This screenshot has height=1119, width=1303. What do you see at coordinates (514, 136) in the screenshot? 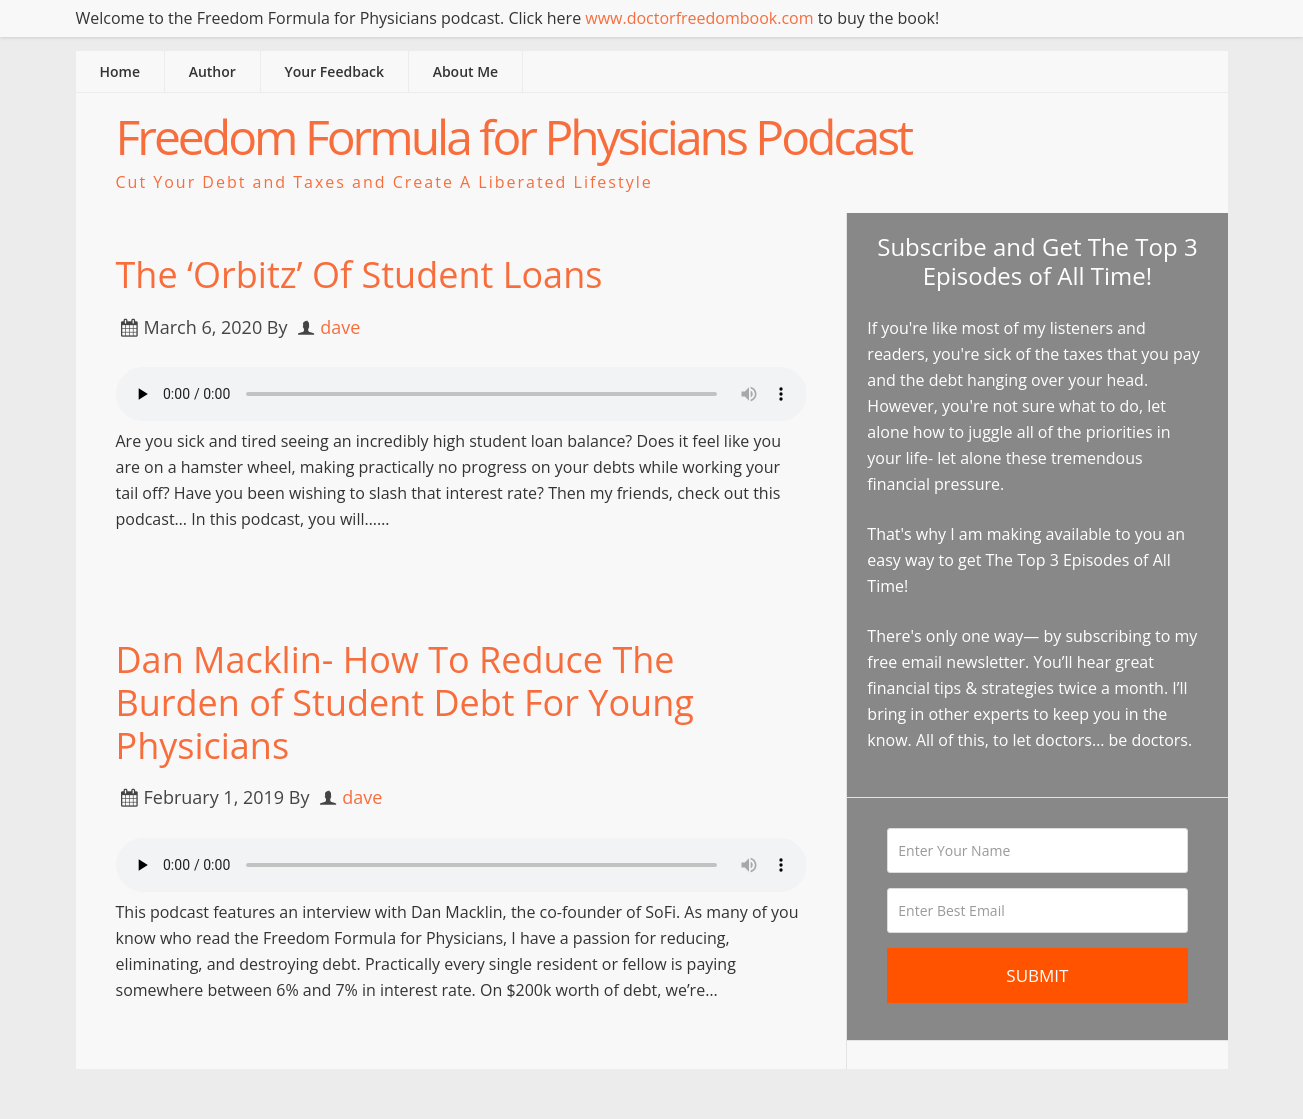
I see `Freedom Formula for Physicians Podcast` at bounding box center [514, 136].